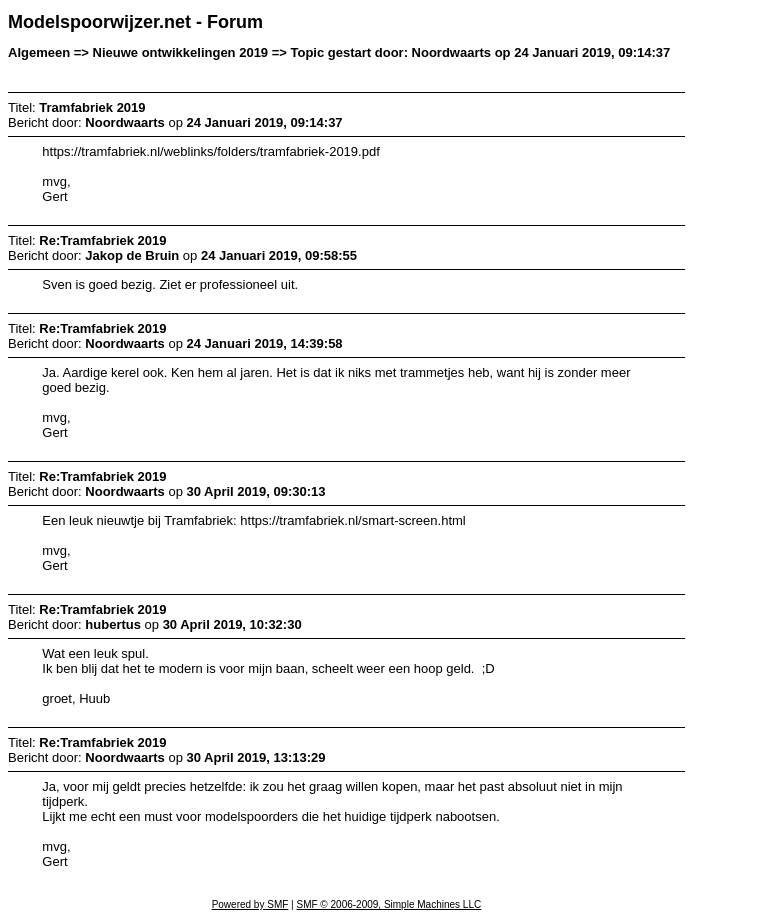 This screenshot has height=918, width=768. Describe the element at coordinates (250, 904) in the screenshot. I see `Powered by SMF` at that location.